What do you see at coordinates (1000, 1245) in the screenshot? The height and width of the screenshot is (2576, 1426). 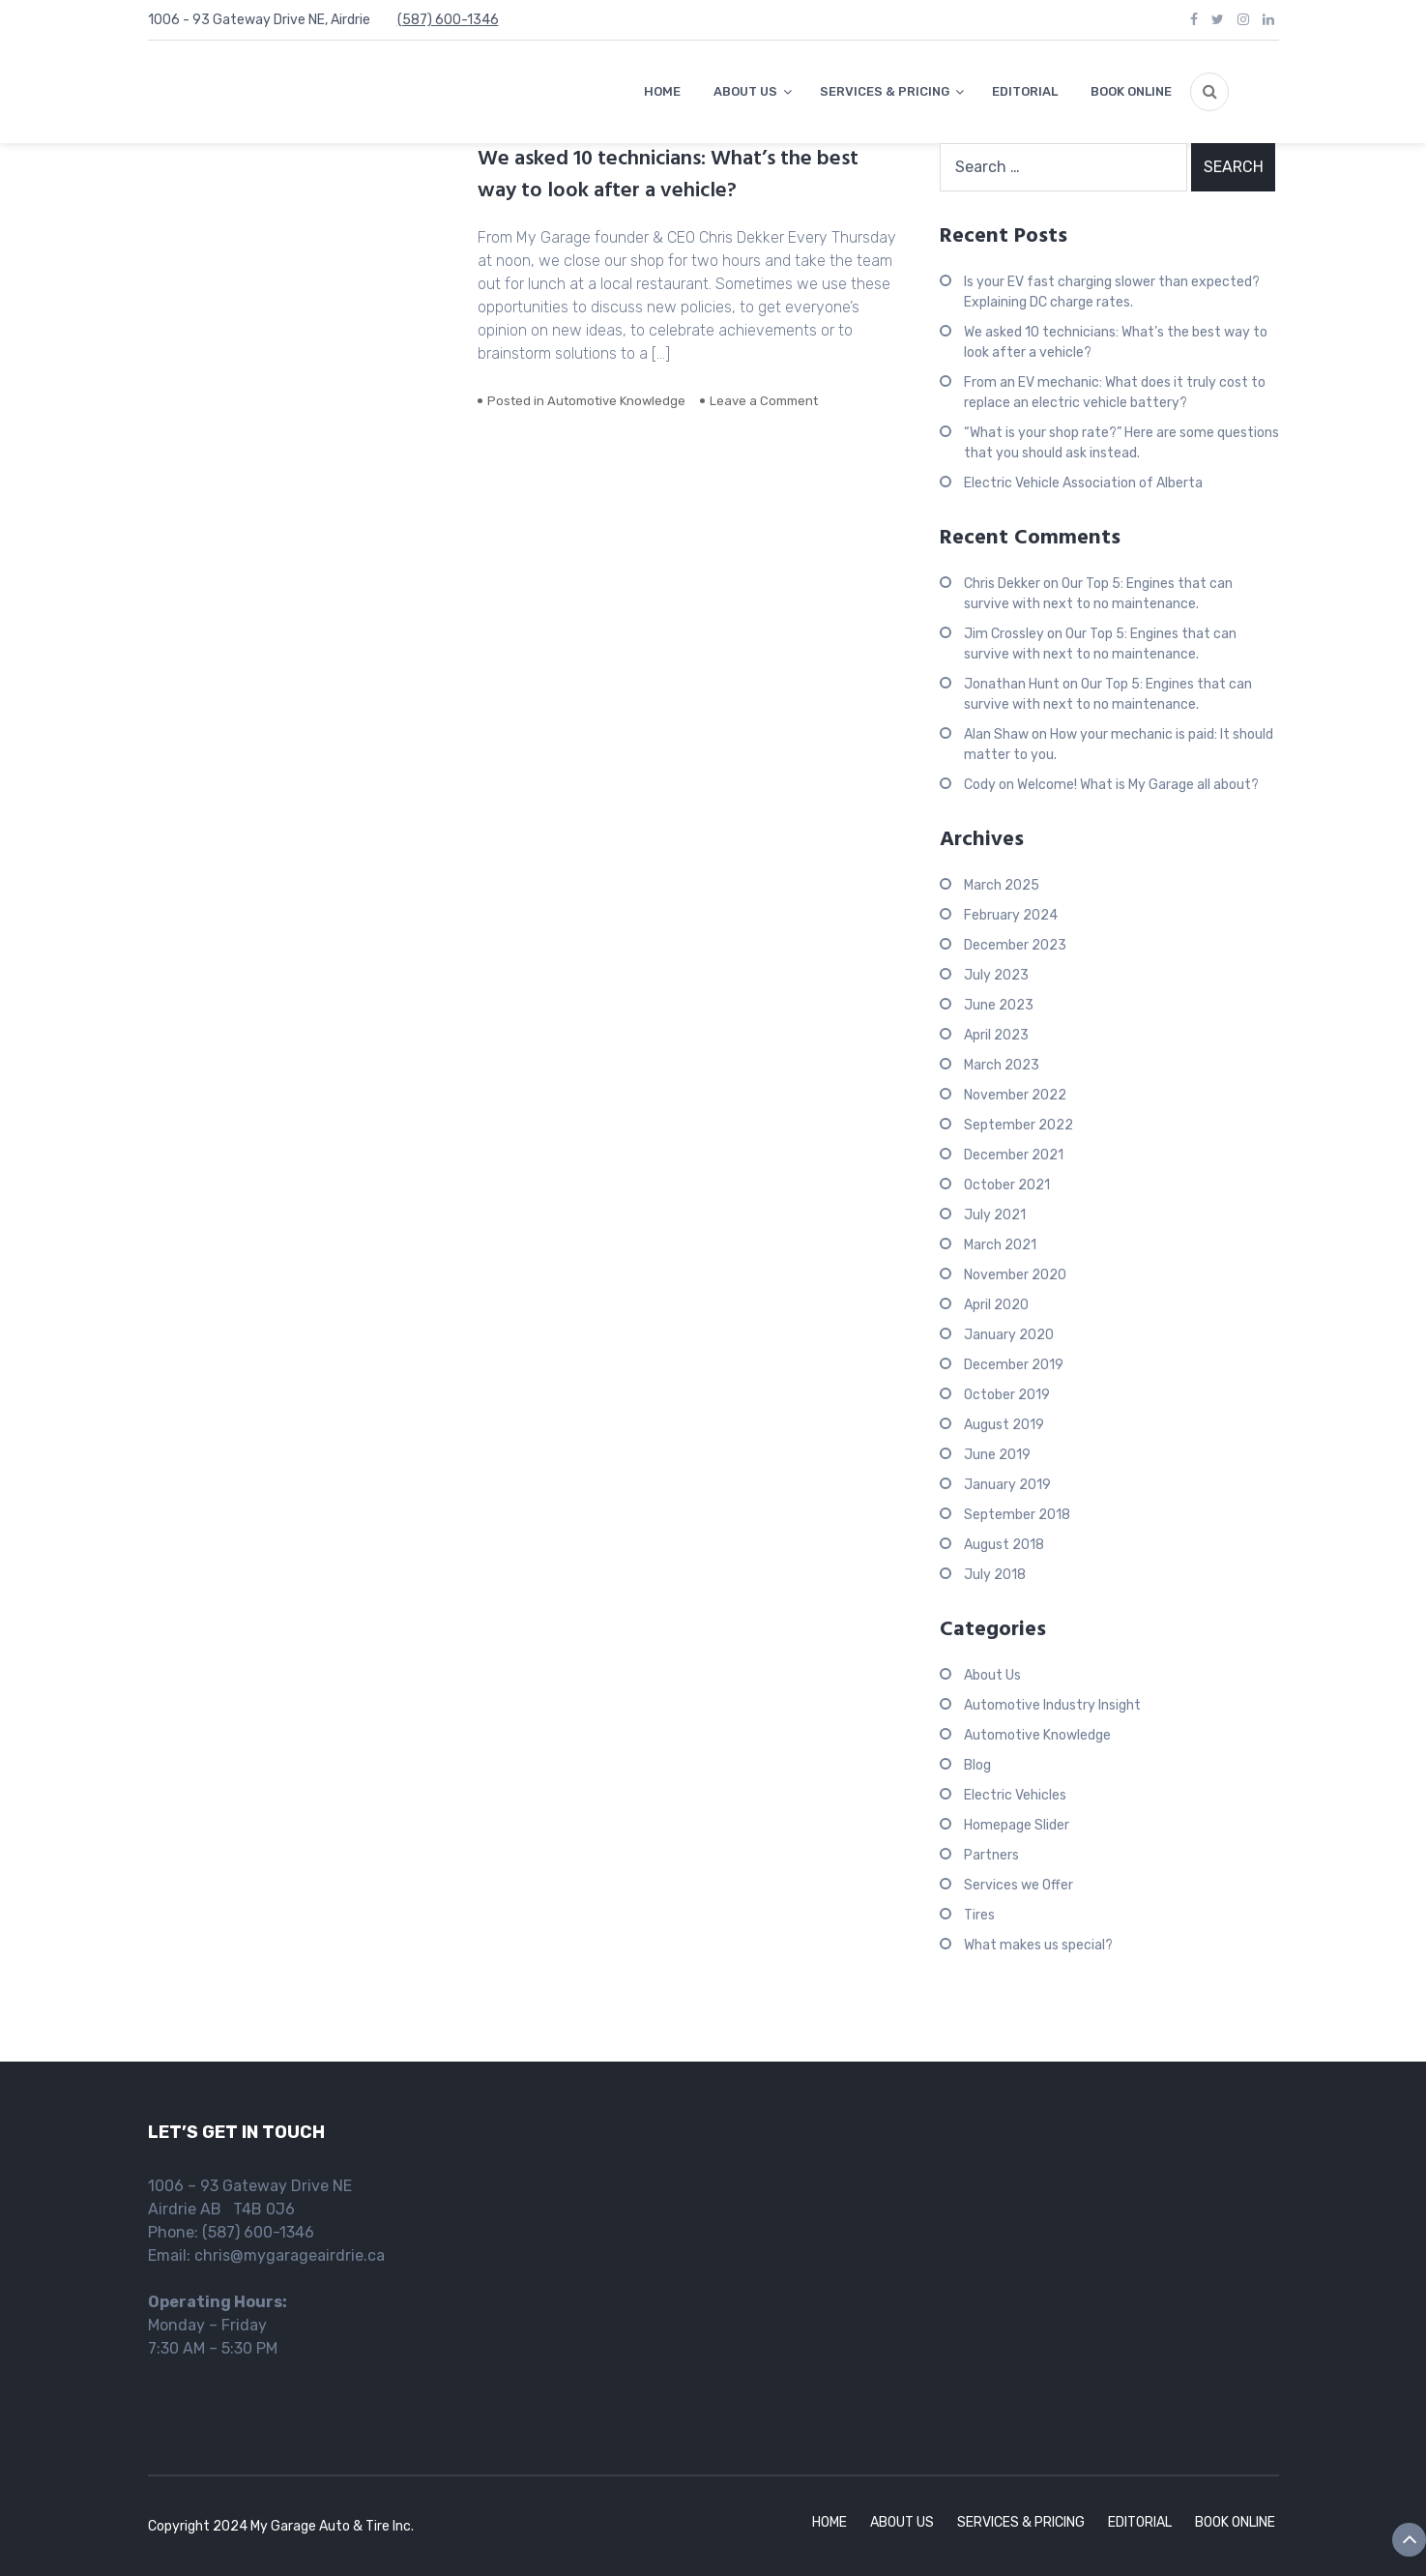 I see `March 2021` at bounding box center [1000, 1245].